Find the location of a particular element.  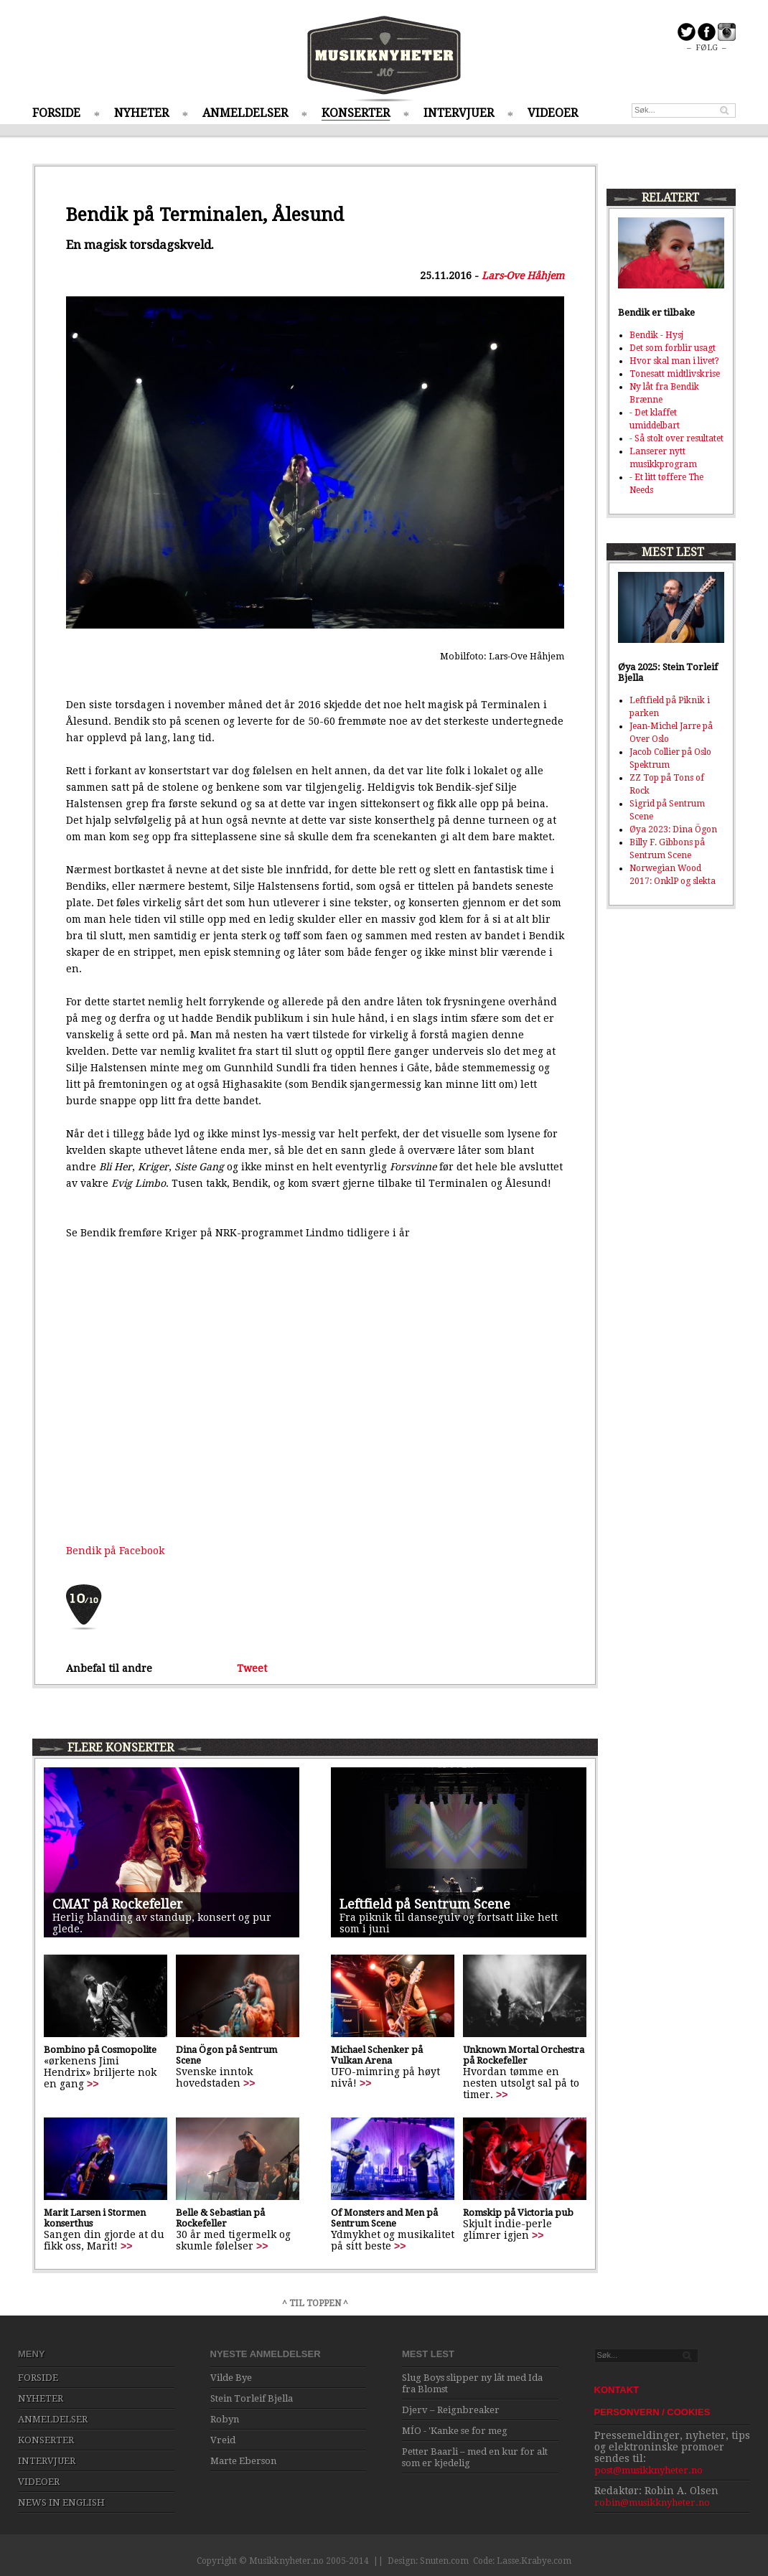

>> is located at coordinates (92, 2084).